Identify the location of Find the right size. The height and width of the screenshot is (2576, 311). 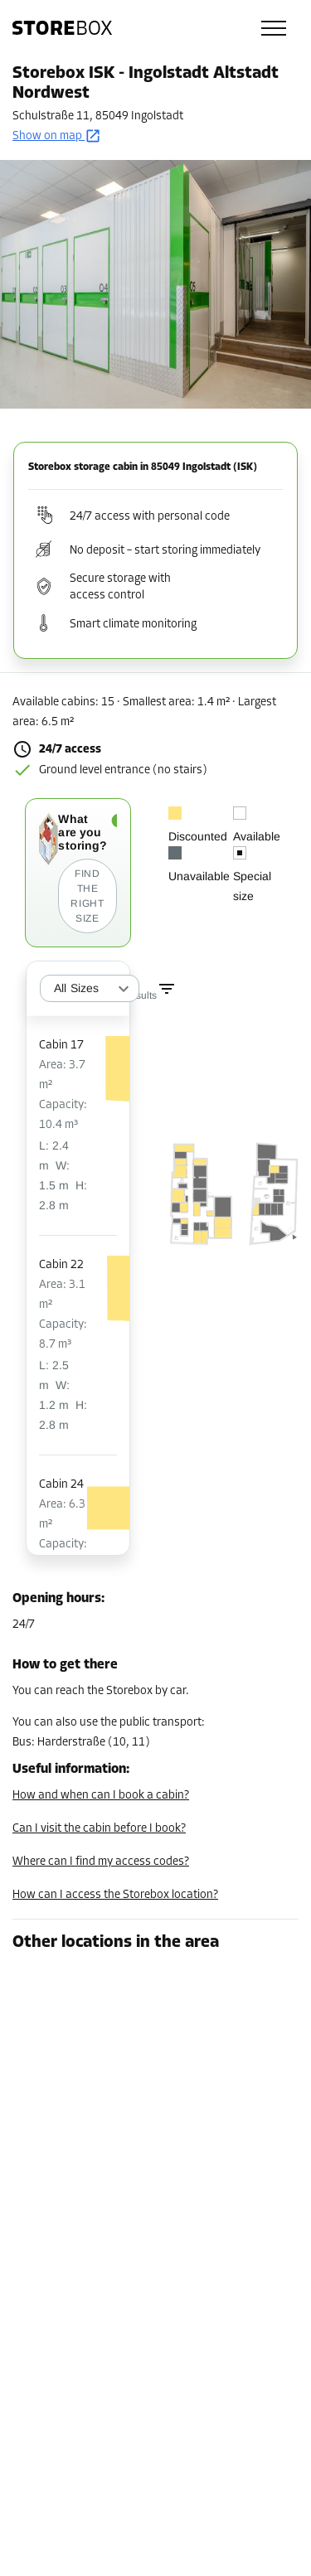
(87, 896).